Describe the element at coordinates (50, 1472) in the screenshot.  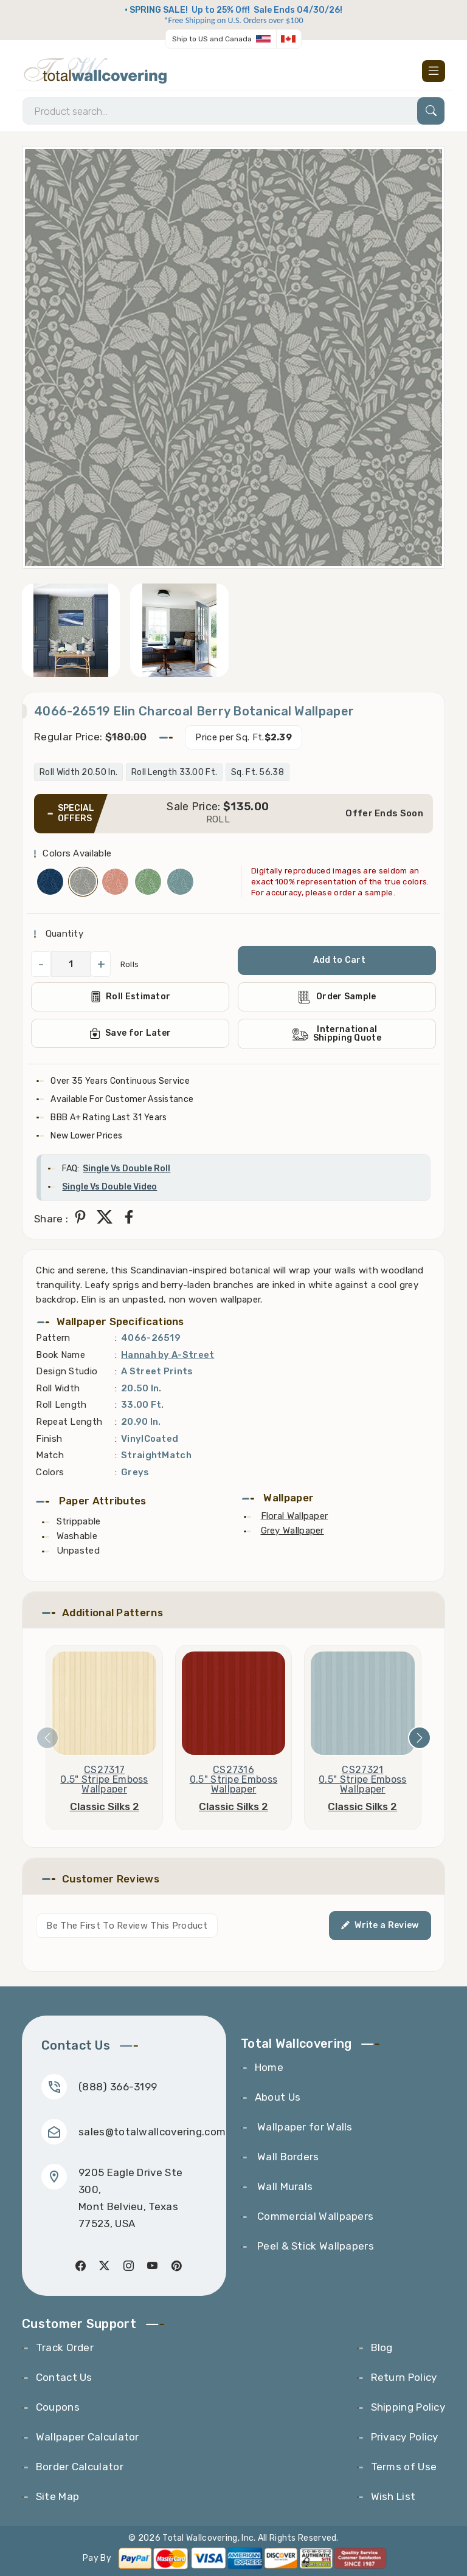
I see `Colors` at that location.